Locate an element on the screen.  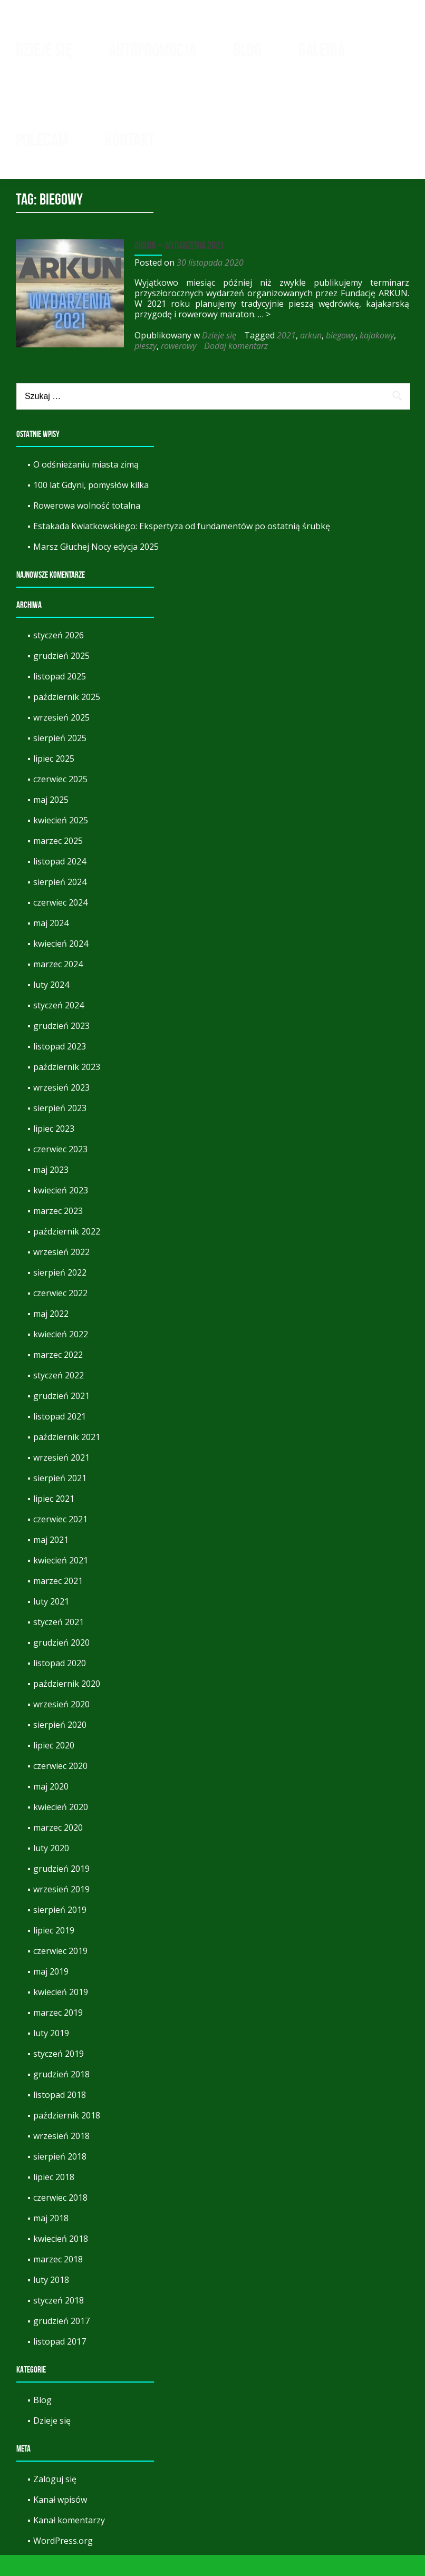
maj 2021 is located at coordinates (51, 1561).